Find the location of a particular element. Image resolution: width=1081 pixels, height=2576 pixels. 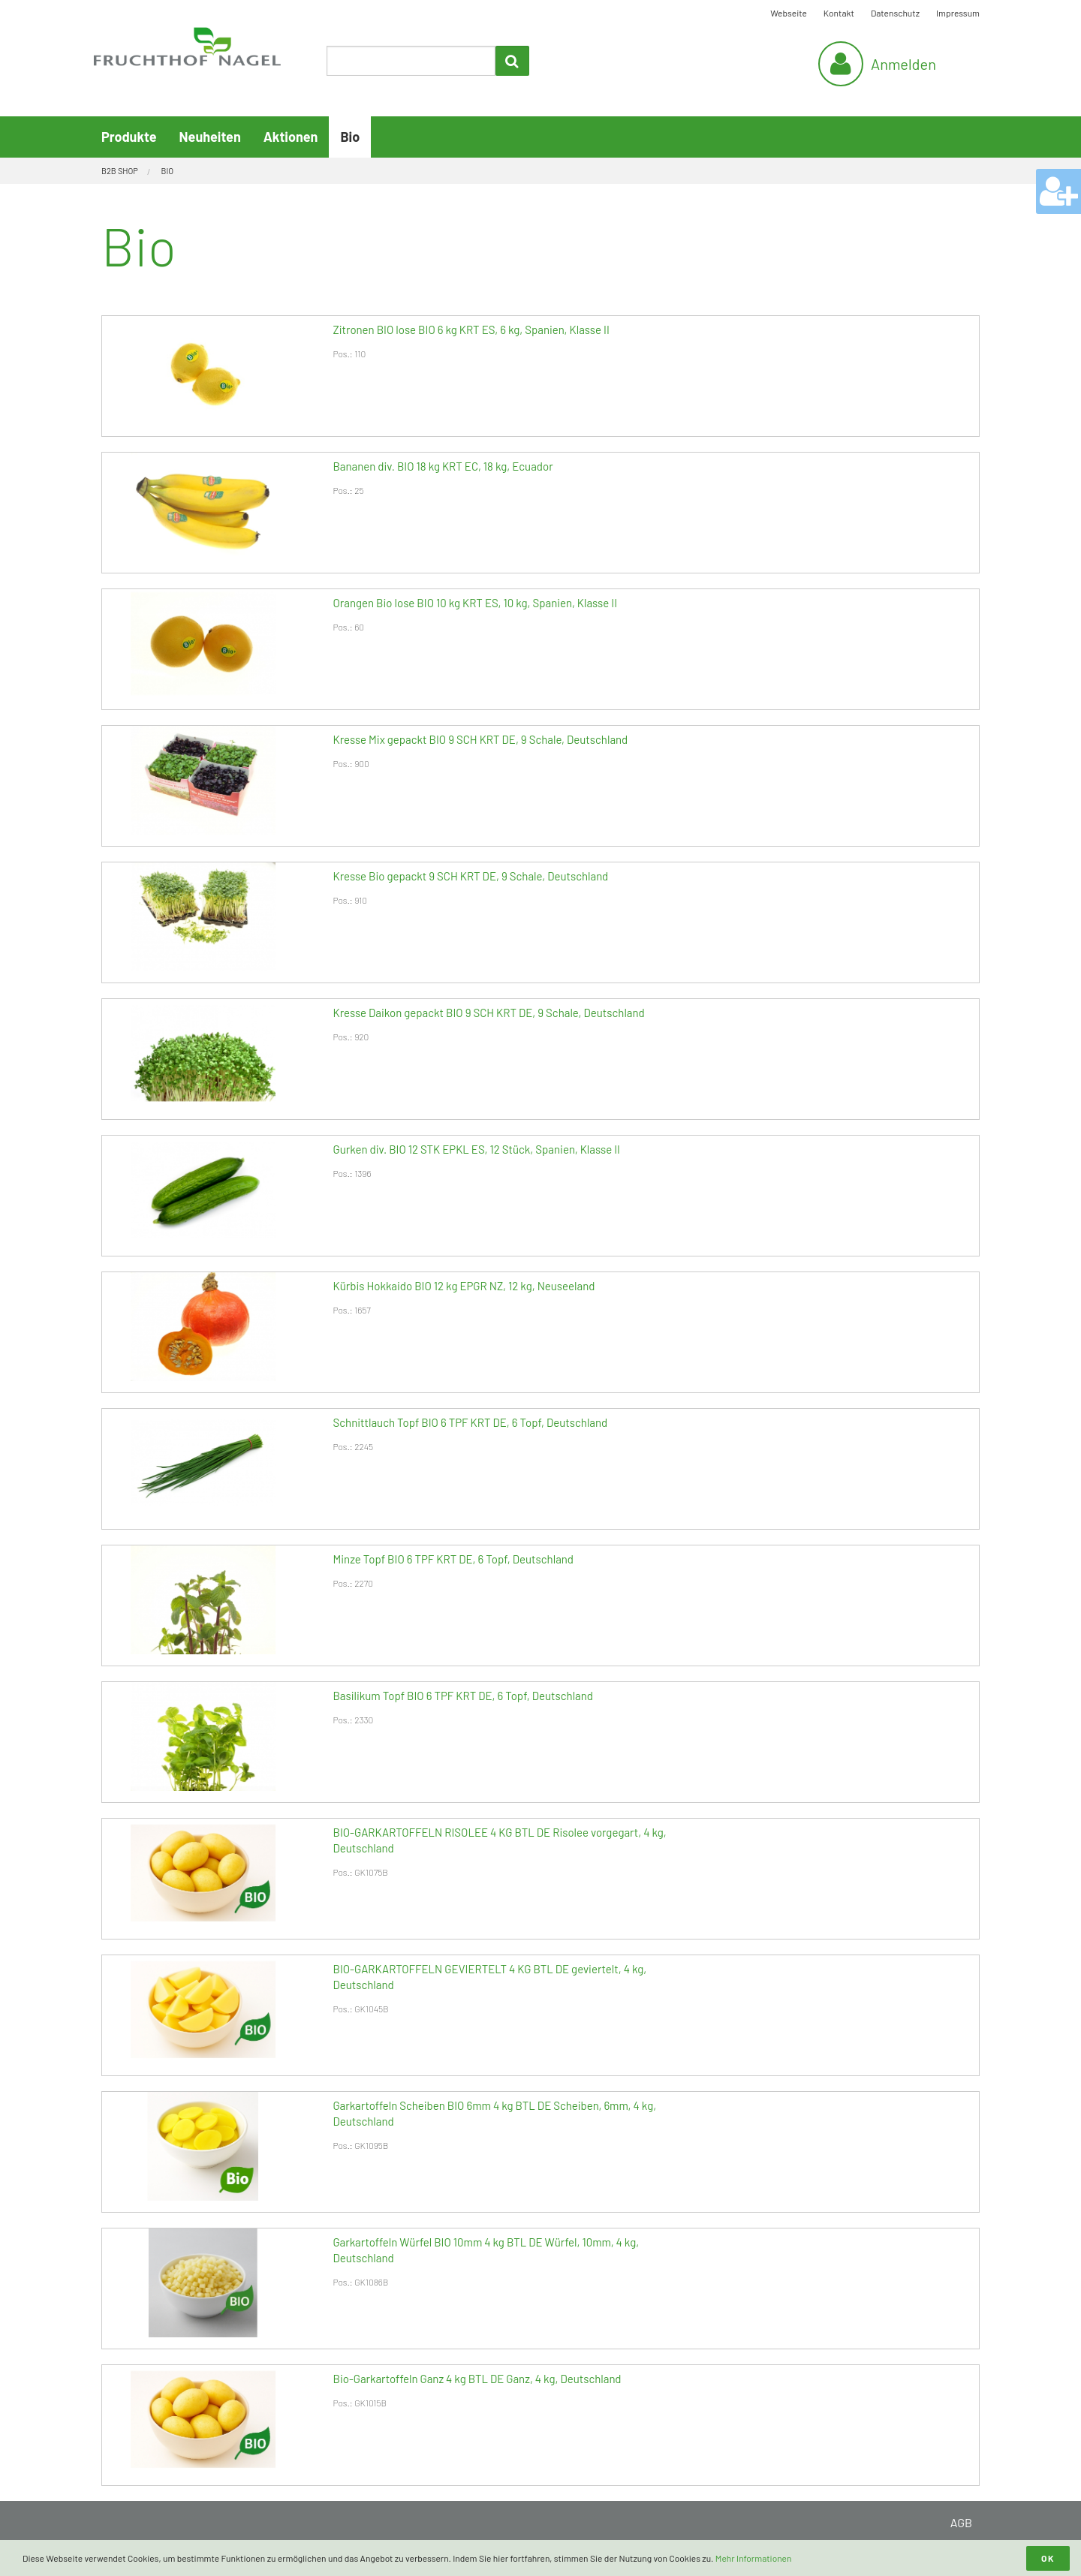

Kresse Mix gepackt BIO 9 SCH KRT DE, 9 Schale, Deutschland is located at coordinates (480, 739).